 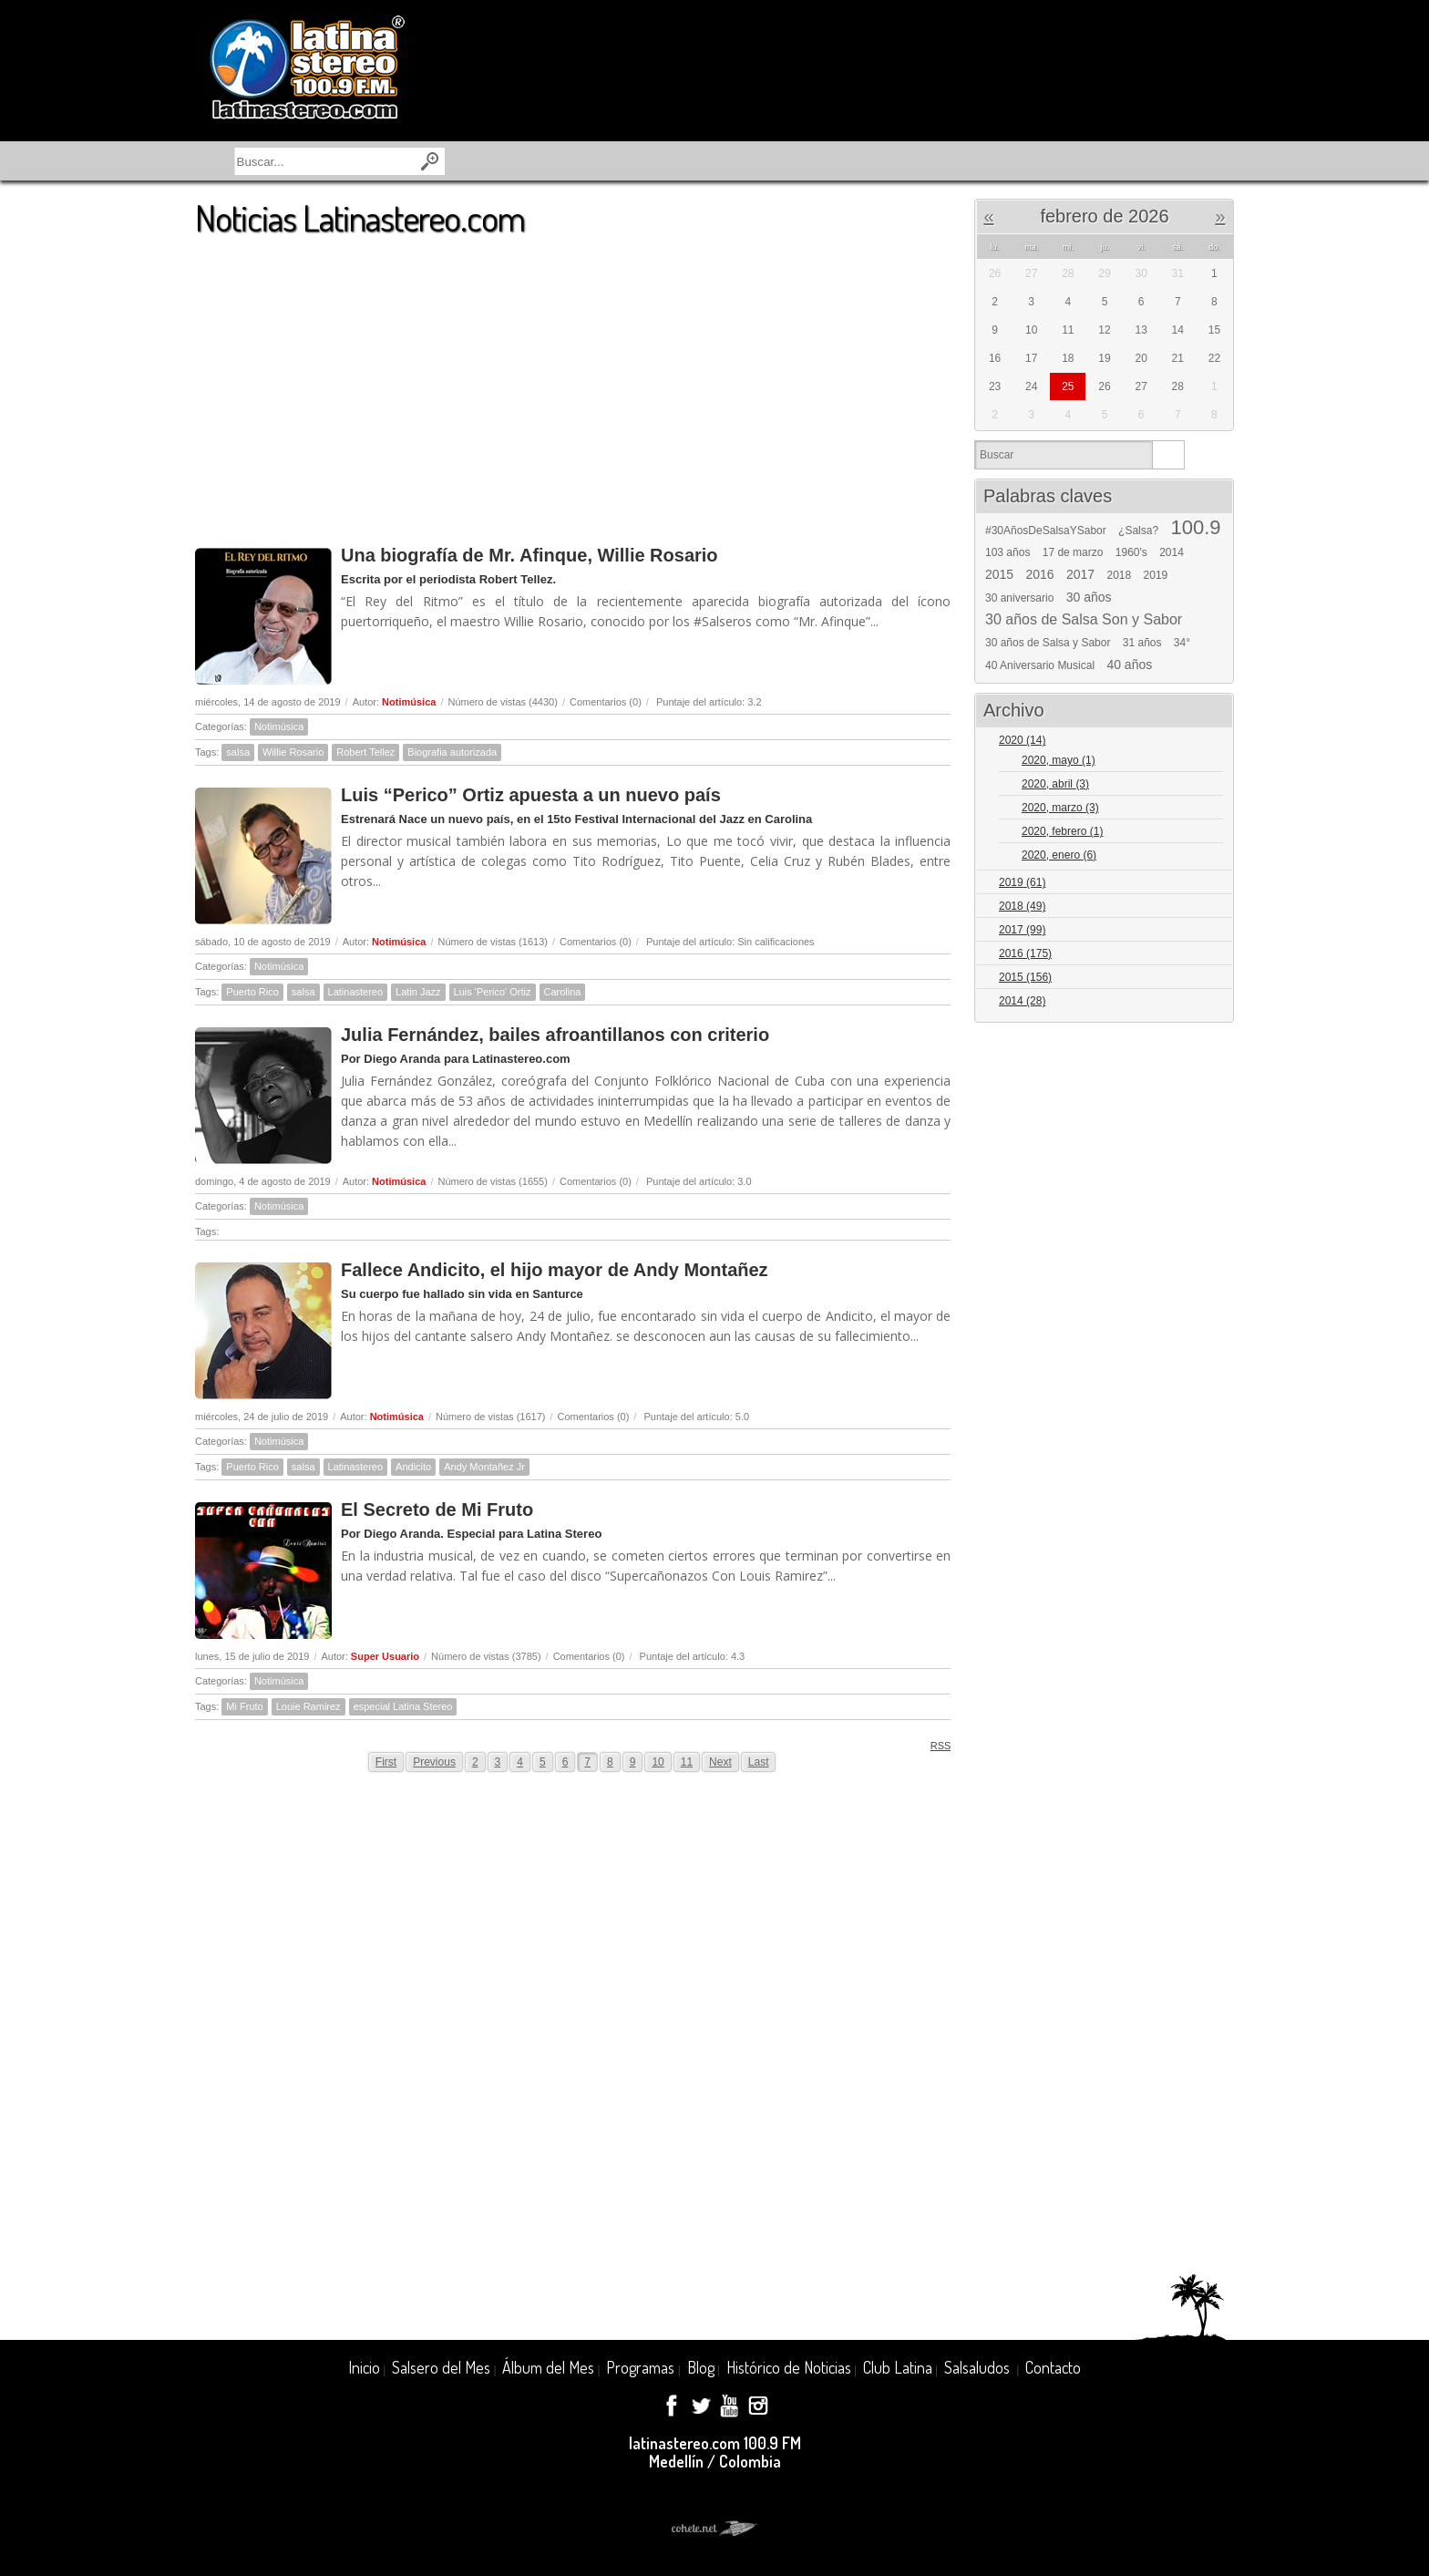 I want to click on Willie Rosario, so click(x=293, y=752).